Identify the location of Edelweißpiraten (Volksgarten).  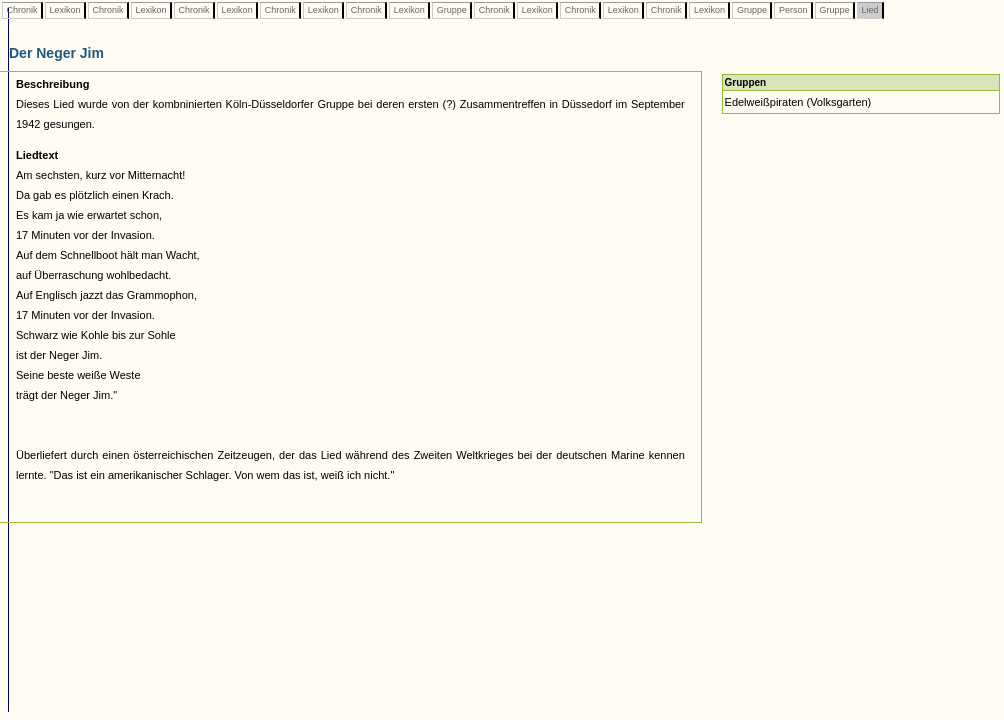
(798, 102).